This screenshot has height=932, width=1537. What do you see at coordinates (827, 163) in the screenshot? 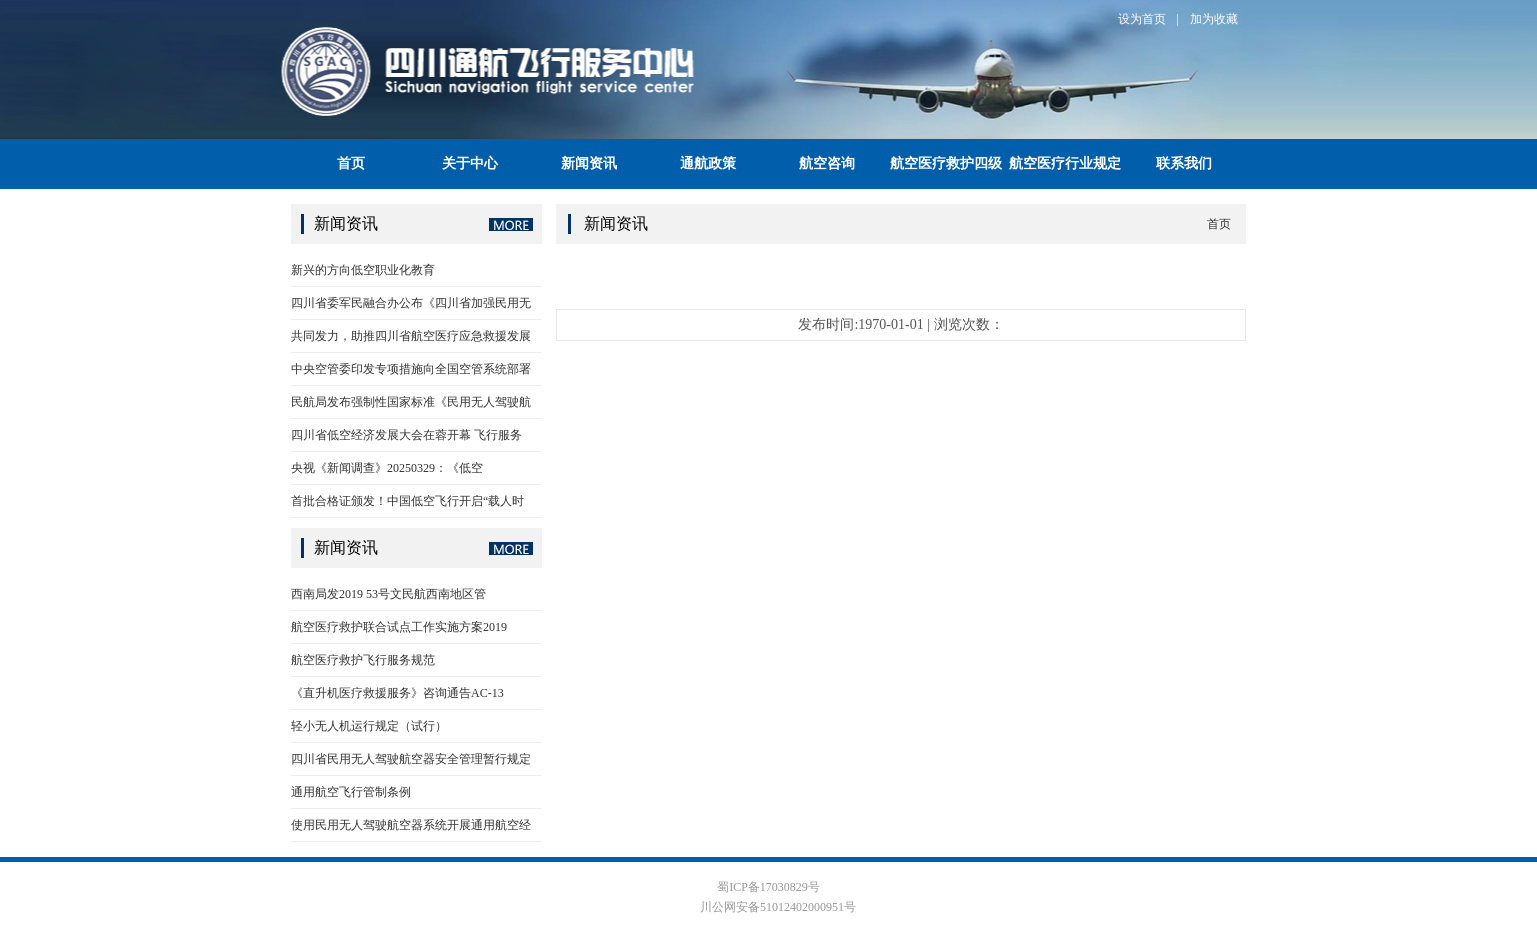
I see `航空咨询` at bounding box center [827, 163].